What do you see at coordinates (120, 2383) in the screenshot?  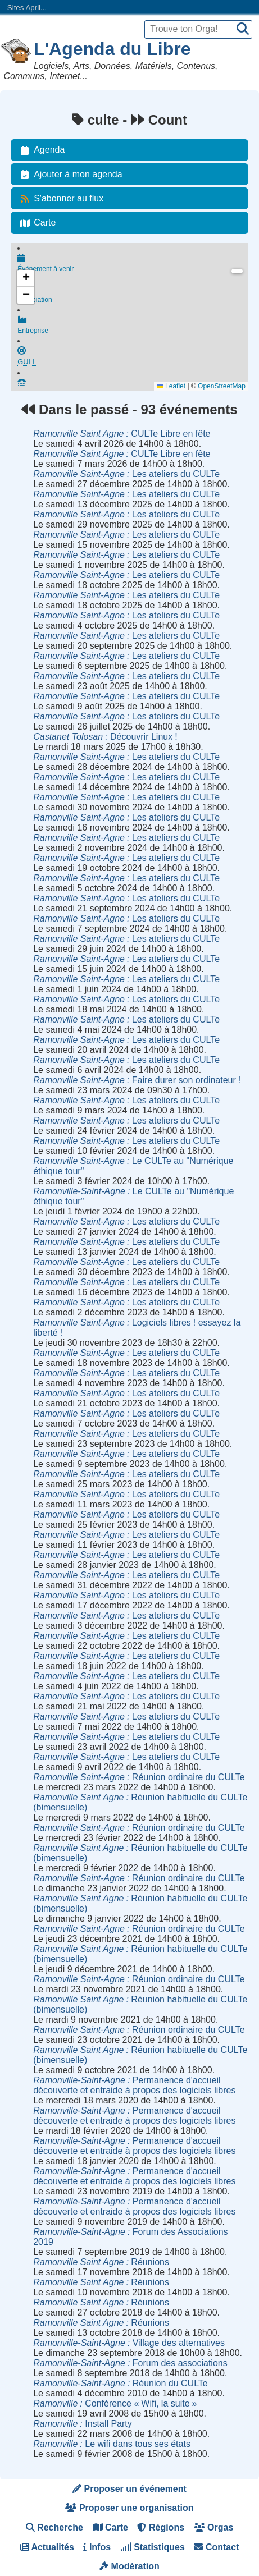 I see `Réunion du CULTe` at bounding box center [120, 2383].